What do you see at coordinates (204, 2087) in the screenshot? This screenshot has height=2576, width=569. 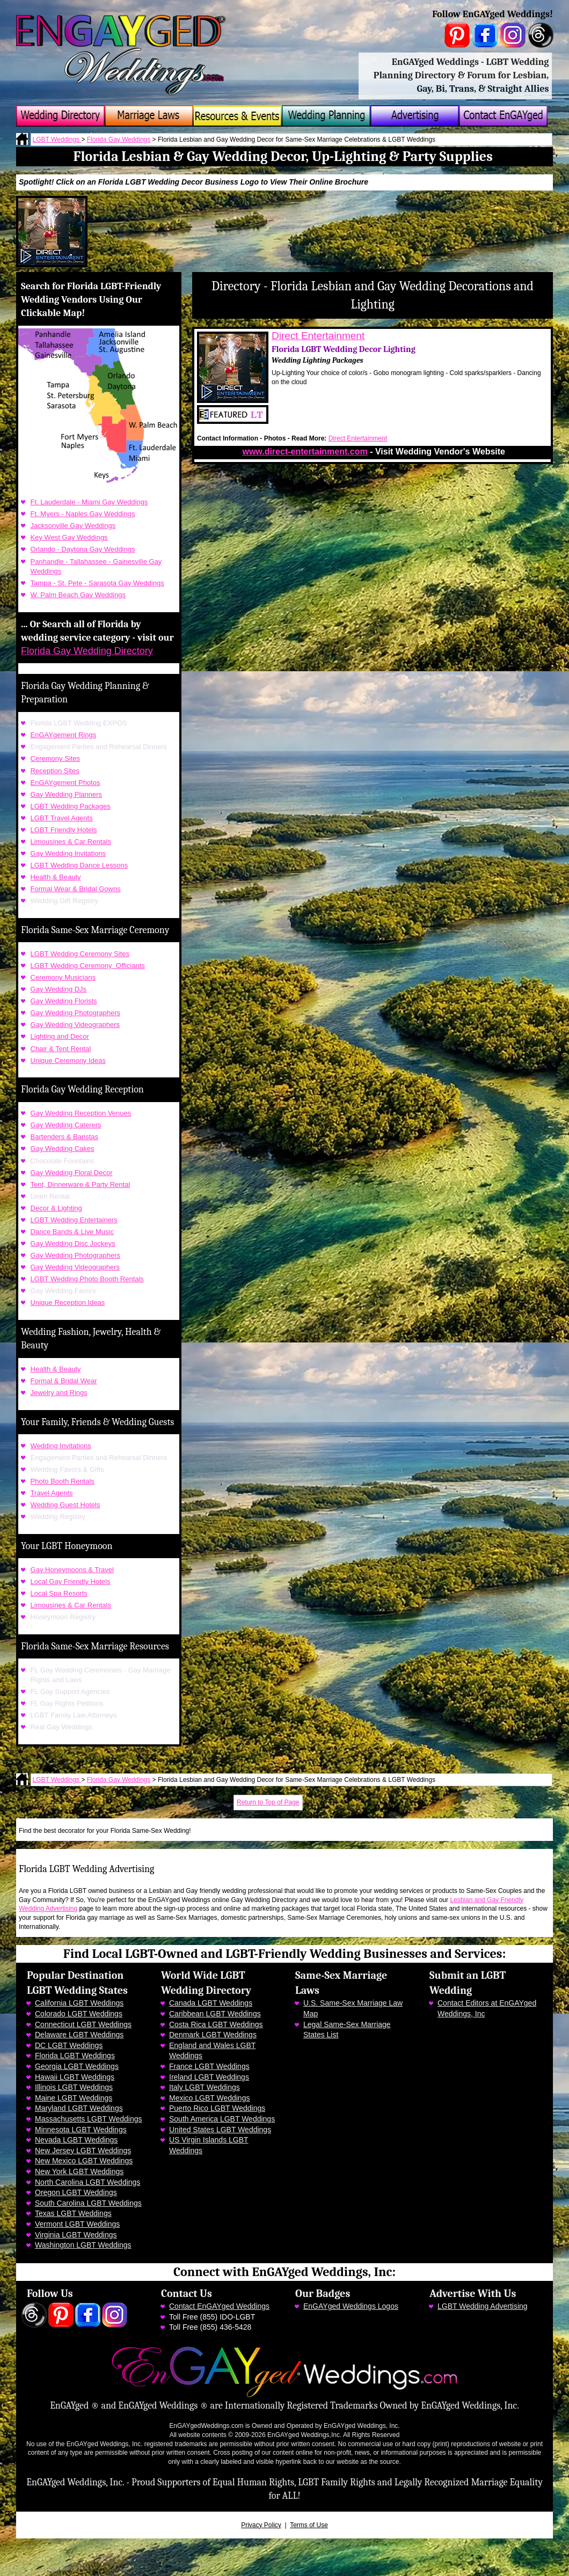 I see `Italy LGBT Weddings` at bounding box center [204, 2087].